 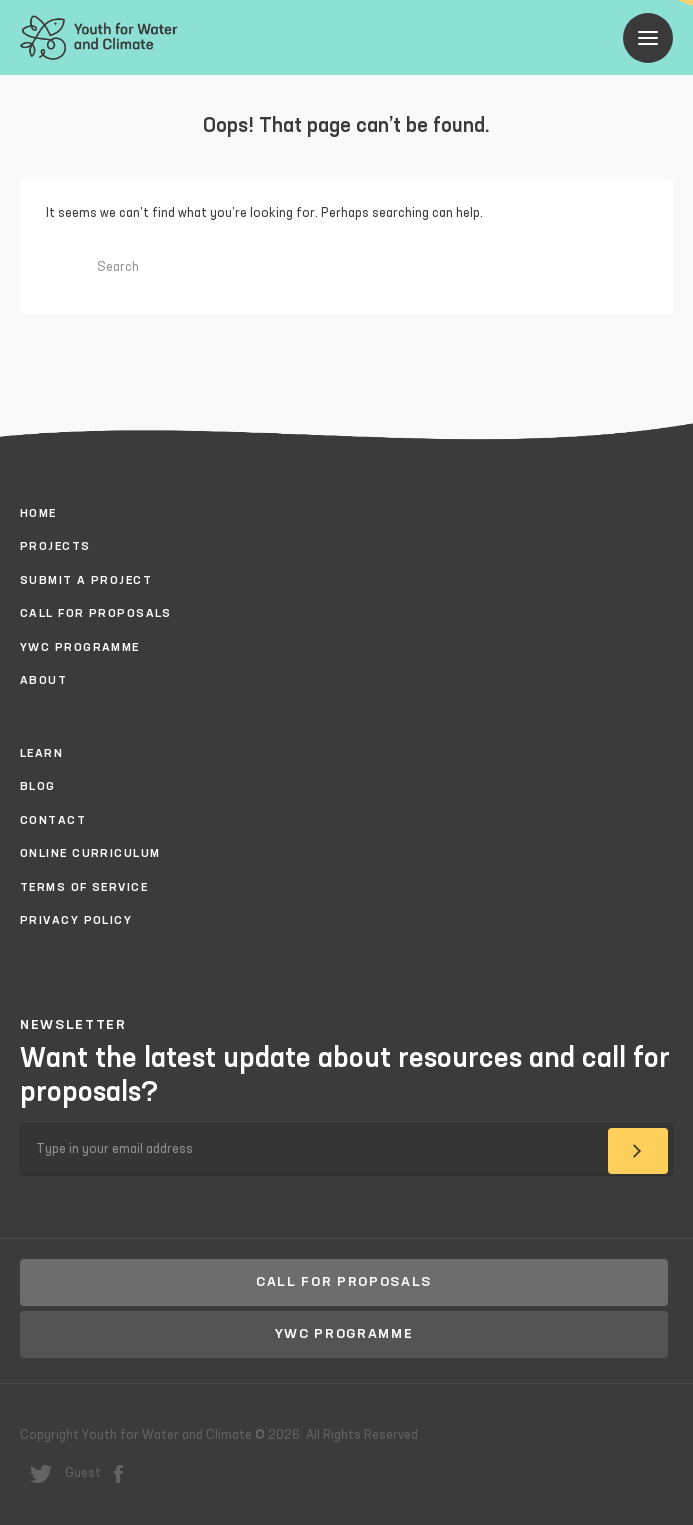 What do you see at coordinates (96, 614) in the screenshot?
I see `Call for proposals` at bounding box center [96, 614].